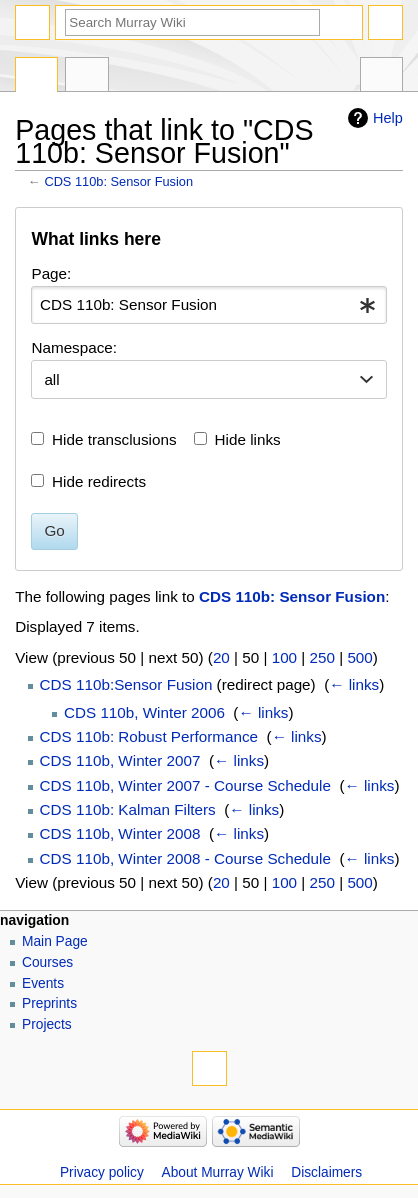 This screenshot has width=418, height=1198. I want to click on [Search Murray Wiki], so click(192, 22).